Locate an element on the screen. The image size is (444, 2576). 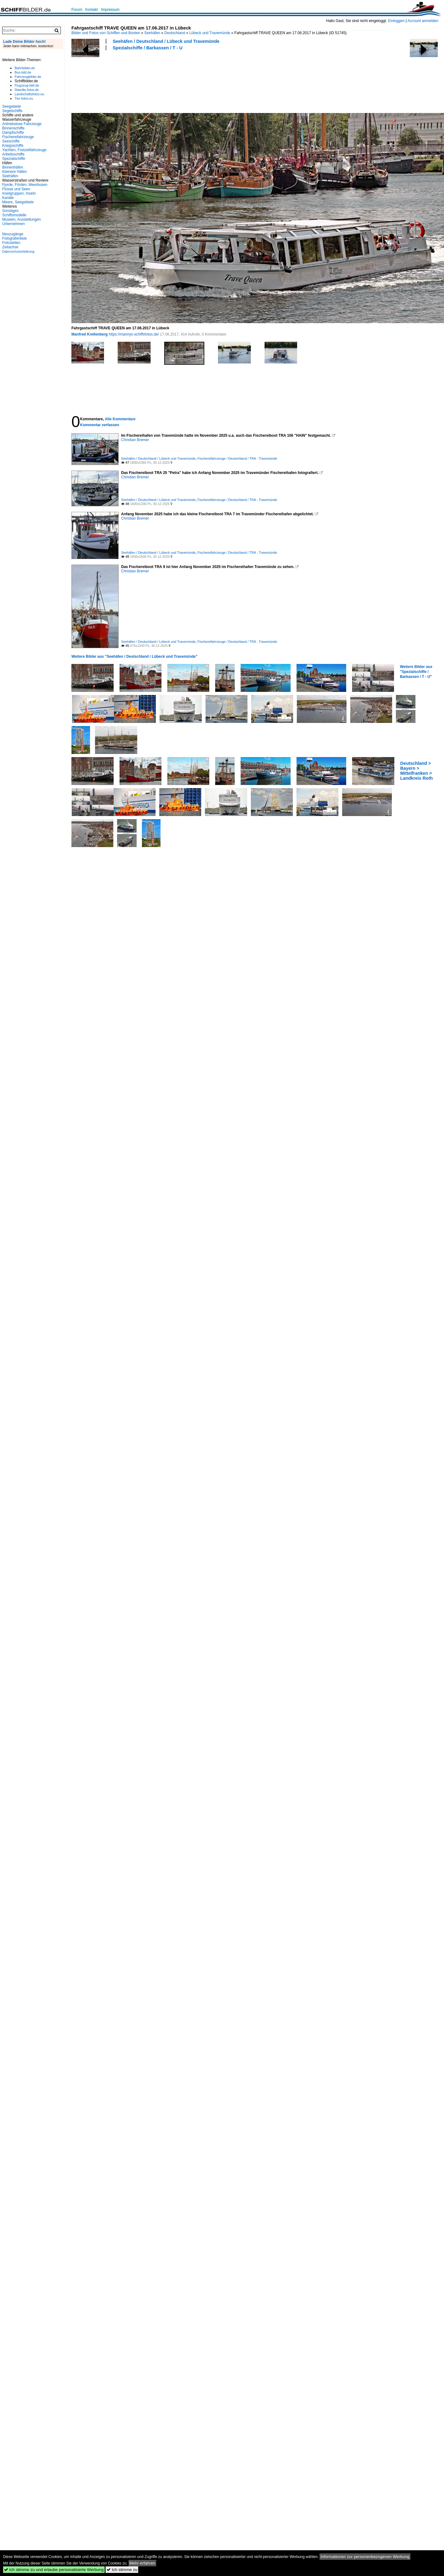
Manfred Krellenberg is located at coordinates (89, 334).